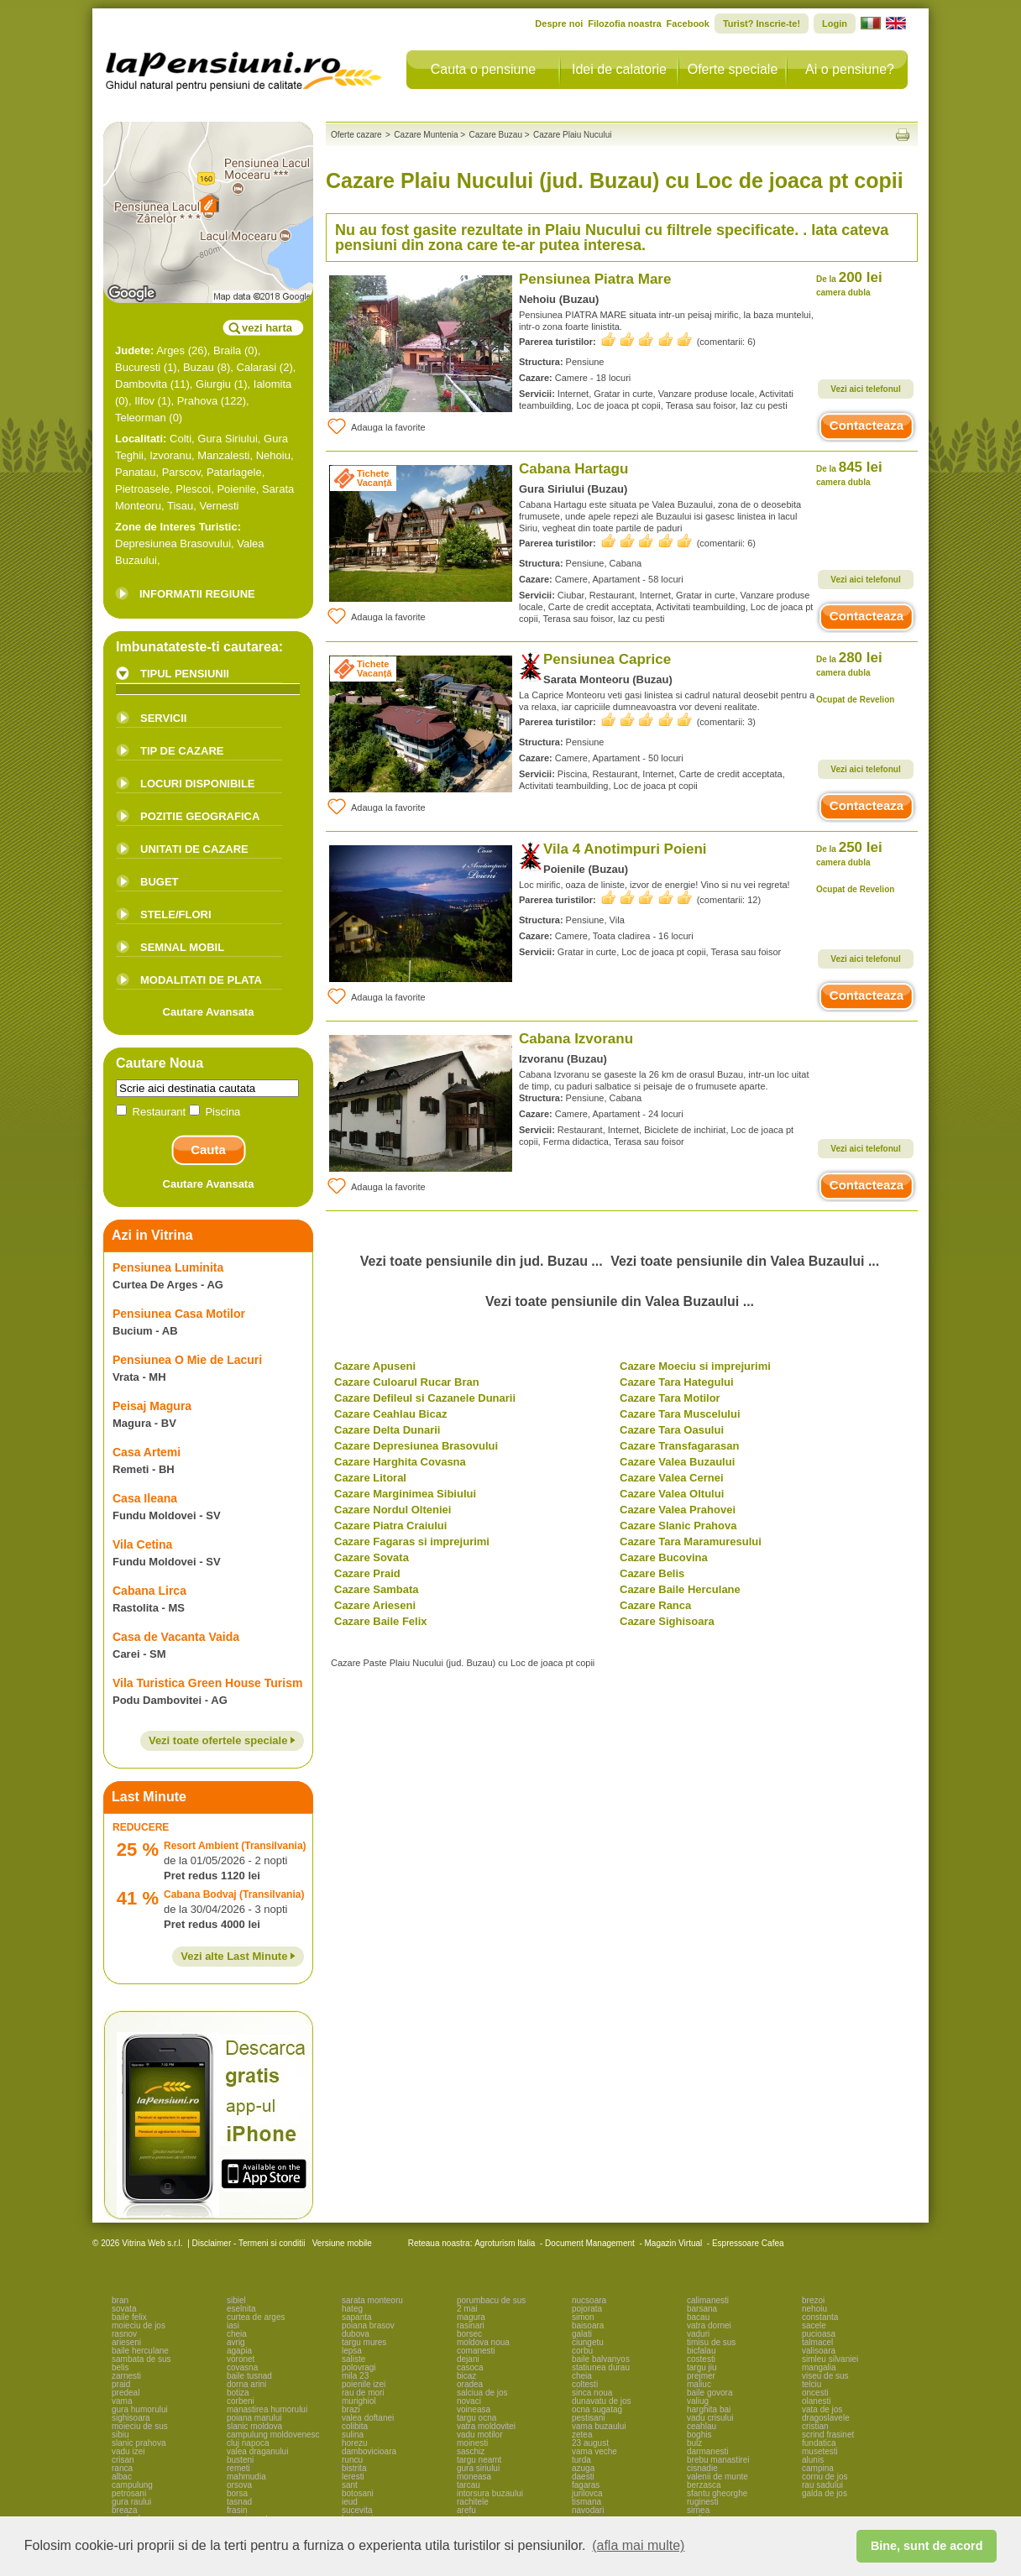  What do you see at coordinates (698, 2333) in the screenshot?
I see `vaduri` at bounding box center [698, 2333].